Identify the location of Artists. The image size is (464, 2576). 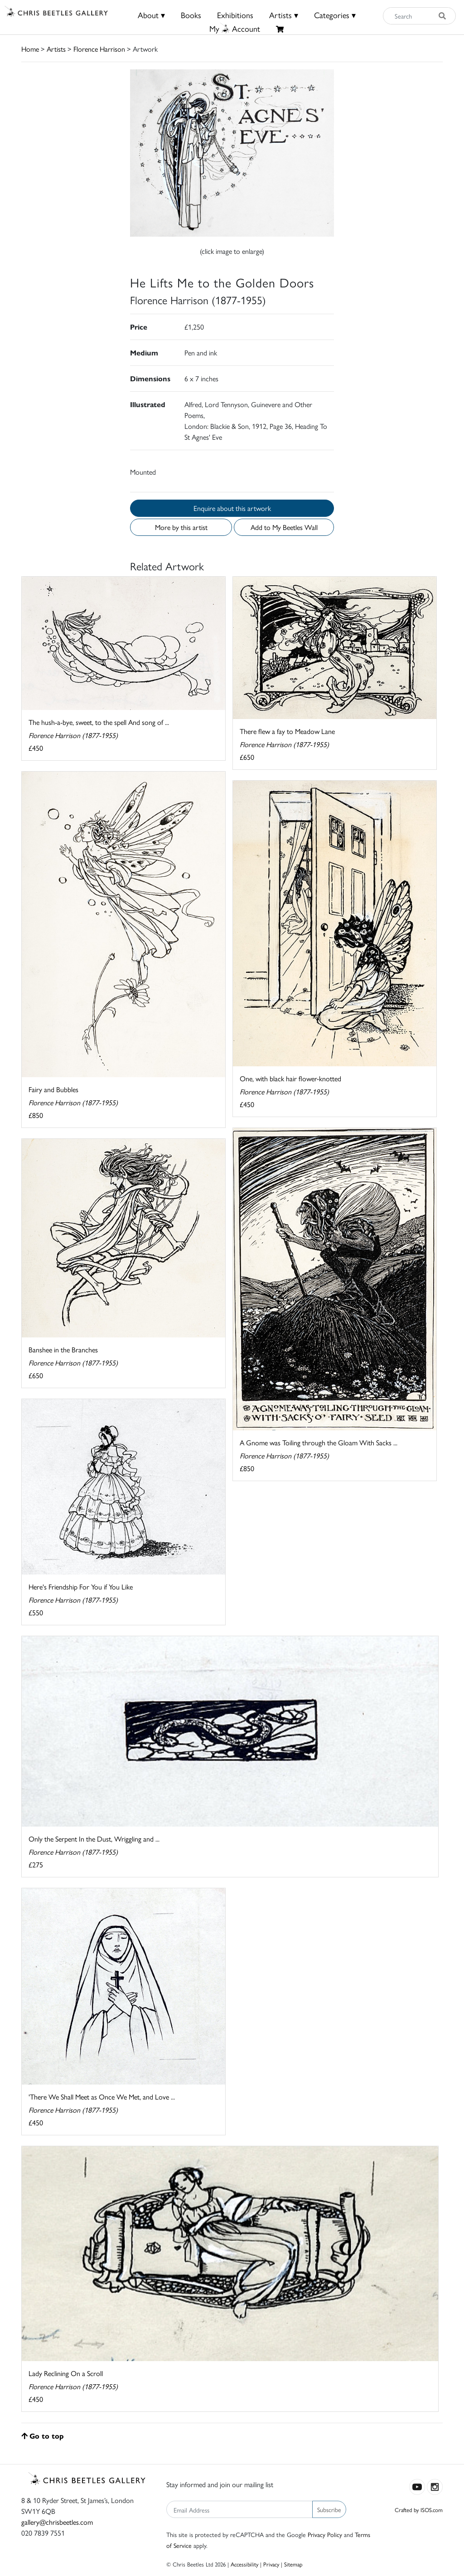
(56, 49).